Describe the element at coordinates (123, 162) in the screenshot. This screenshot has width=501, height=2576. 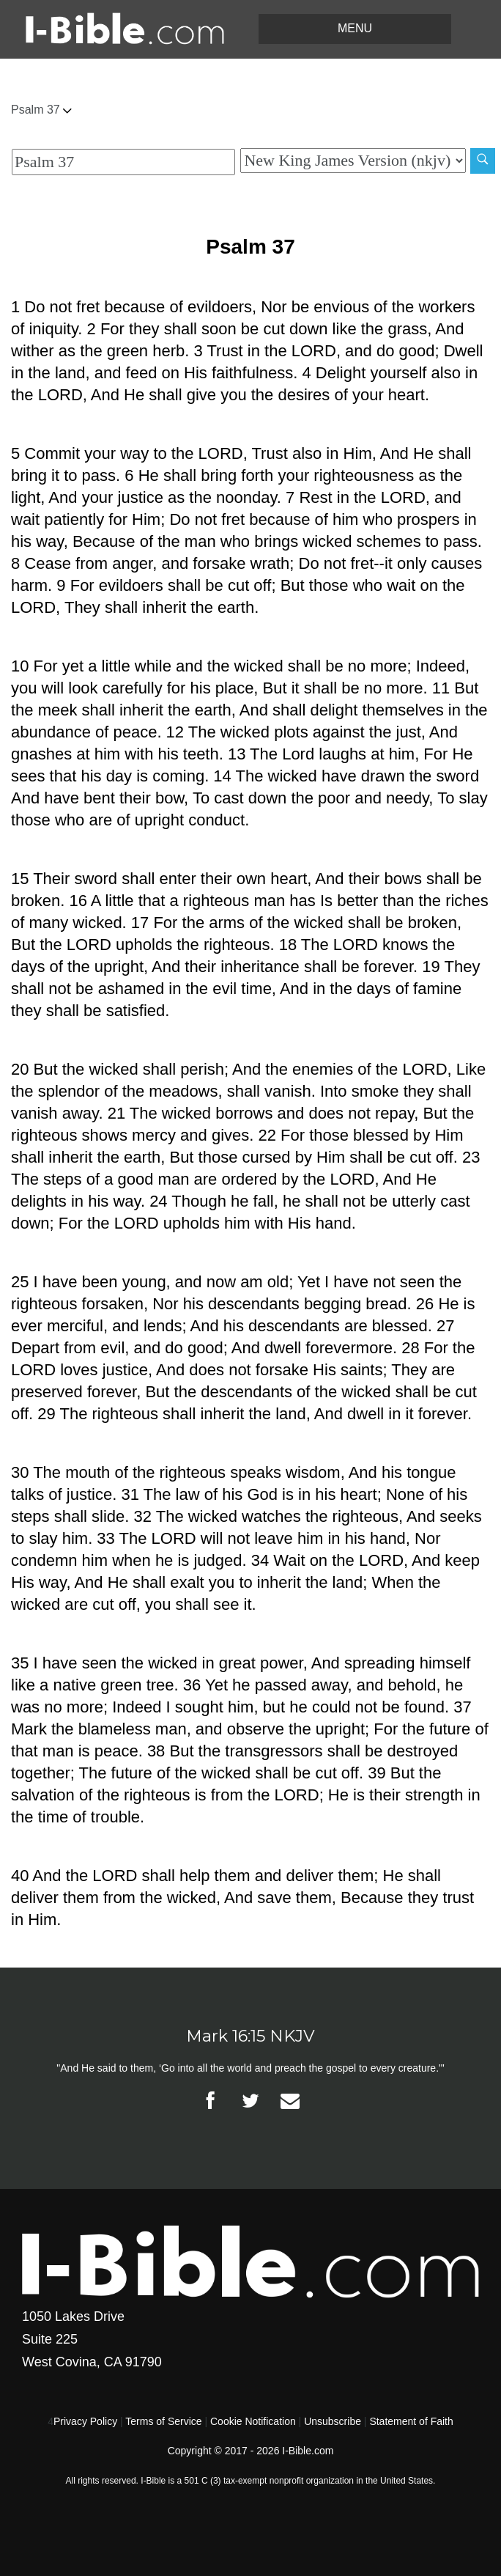
I see `[Quick Search]` at that location.